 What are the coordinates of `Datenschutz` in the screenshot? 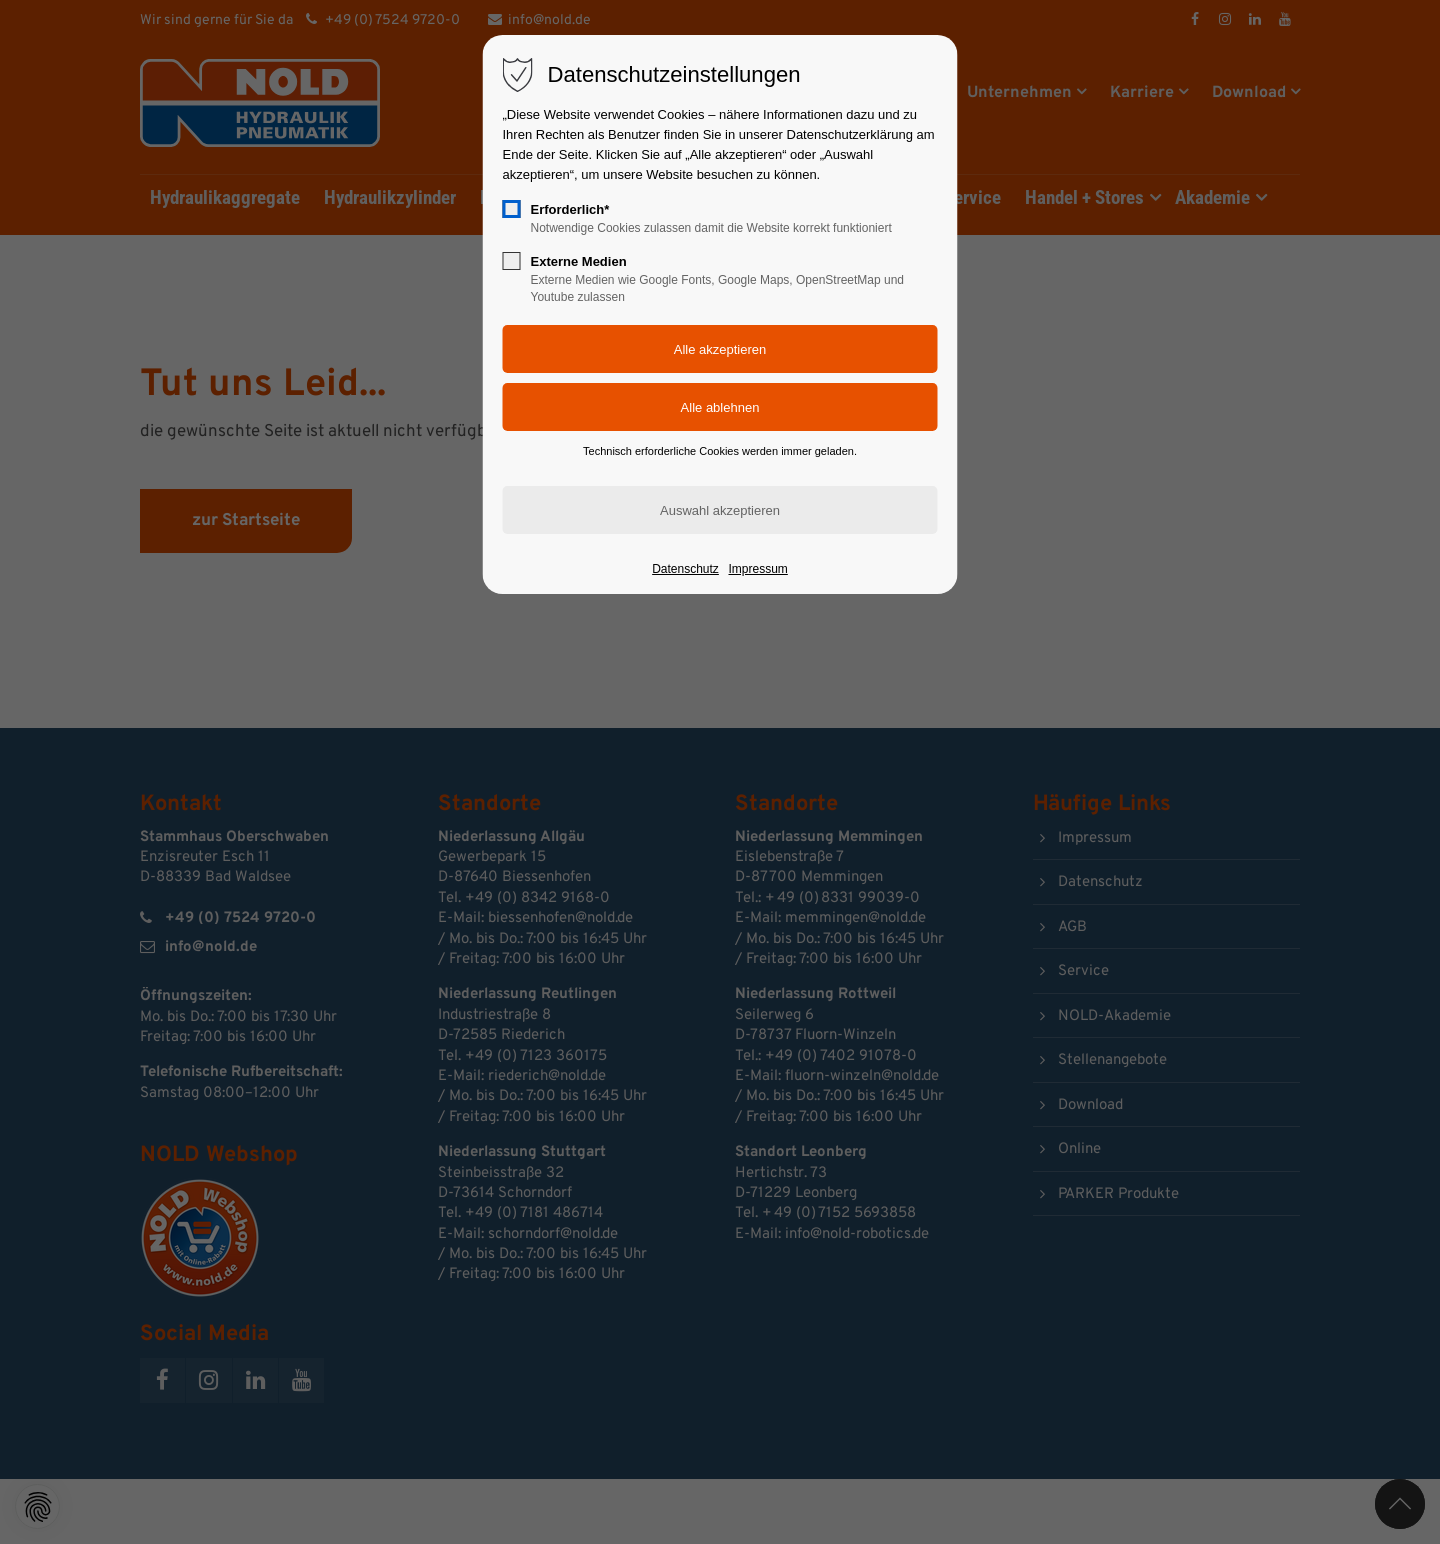 It's located at (685, 569).